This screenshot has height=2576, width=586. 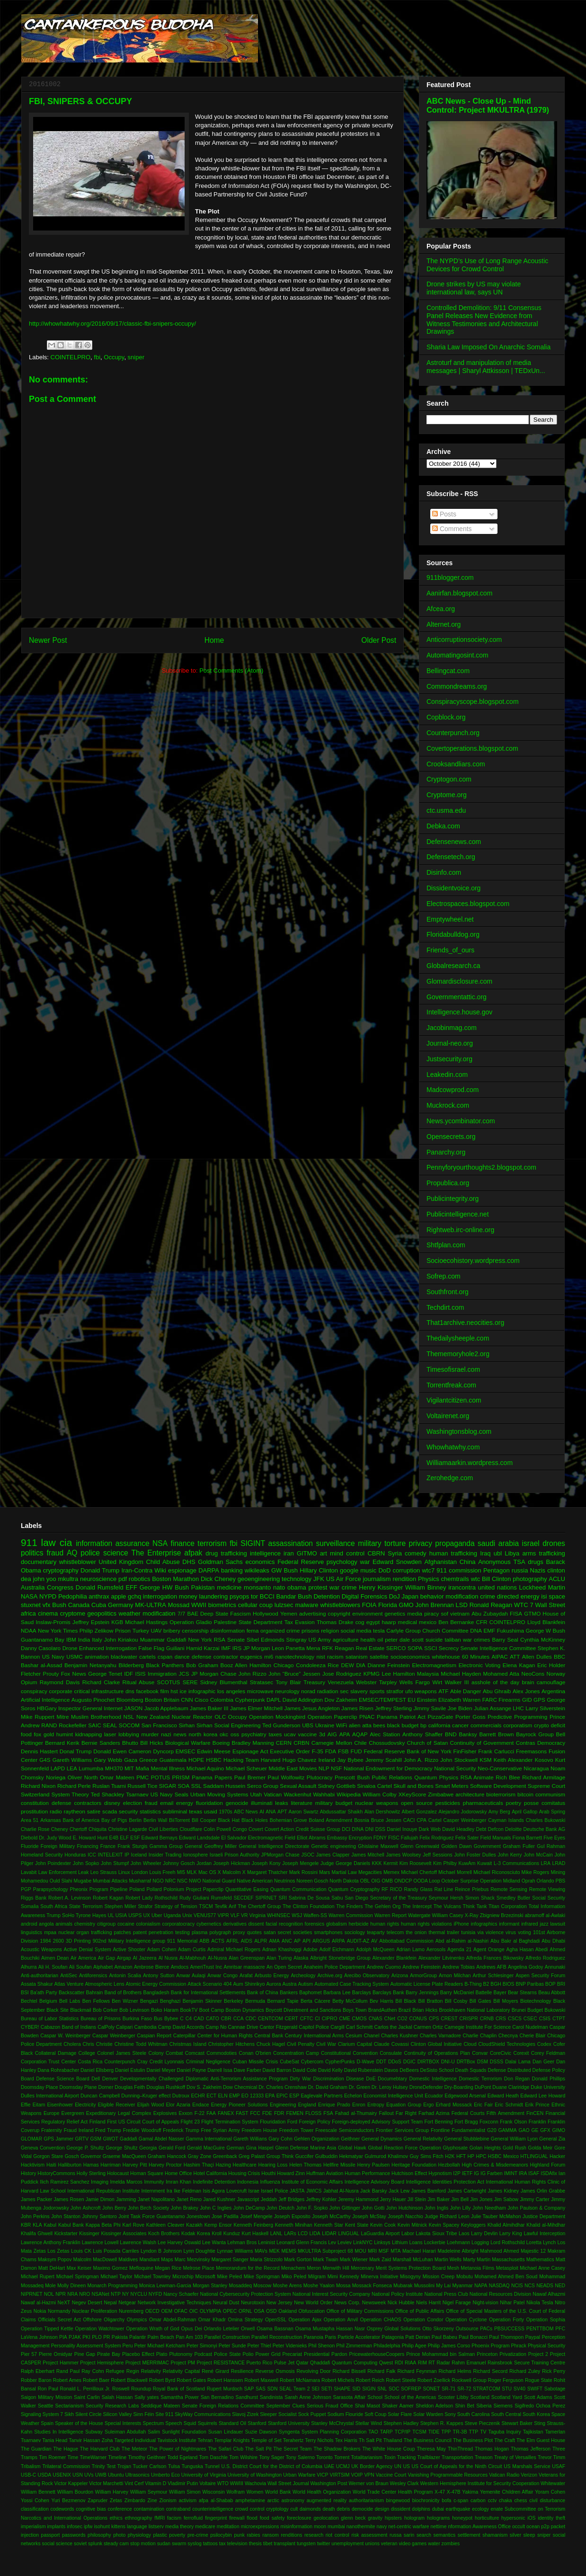 What do you see at coordinates (506, 2199) in the screenshot?
I see `Jim Sabow` at bounding box center [506, 2199].